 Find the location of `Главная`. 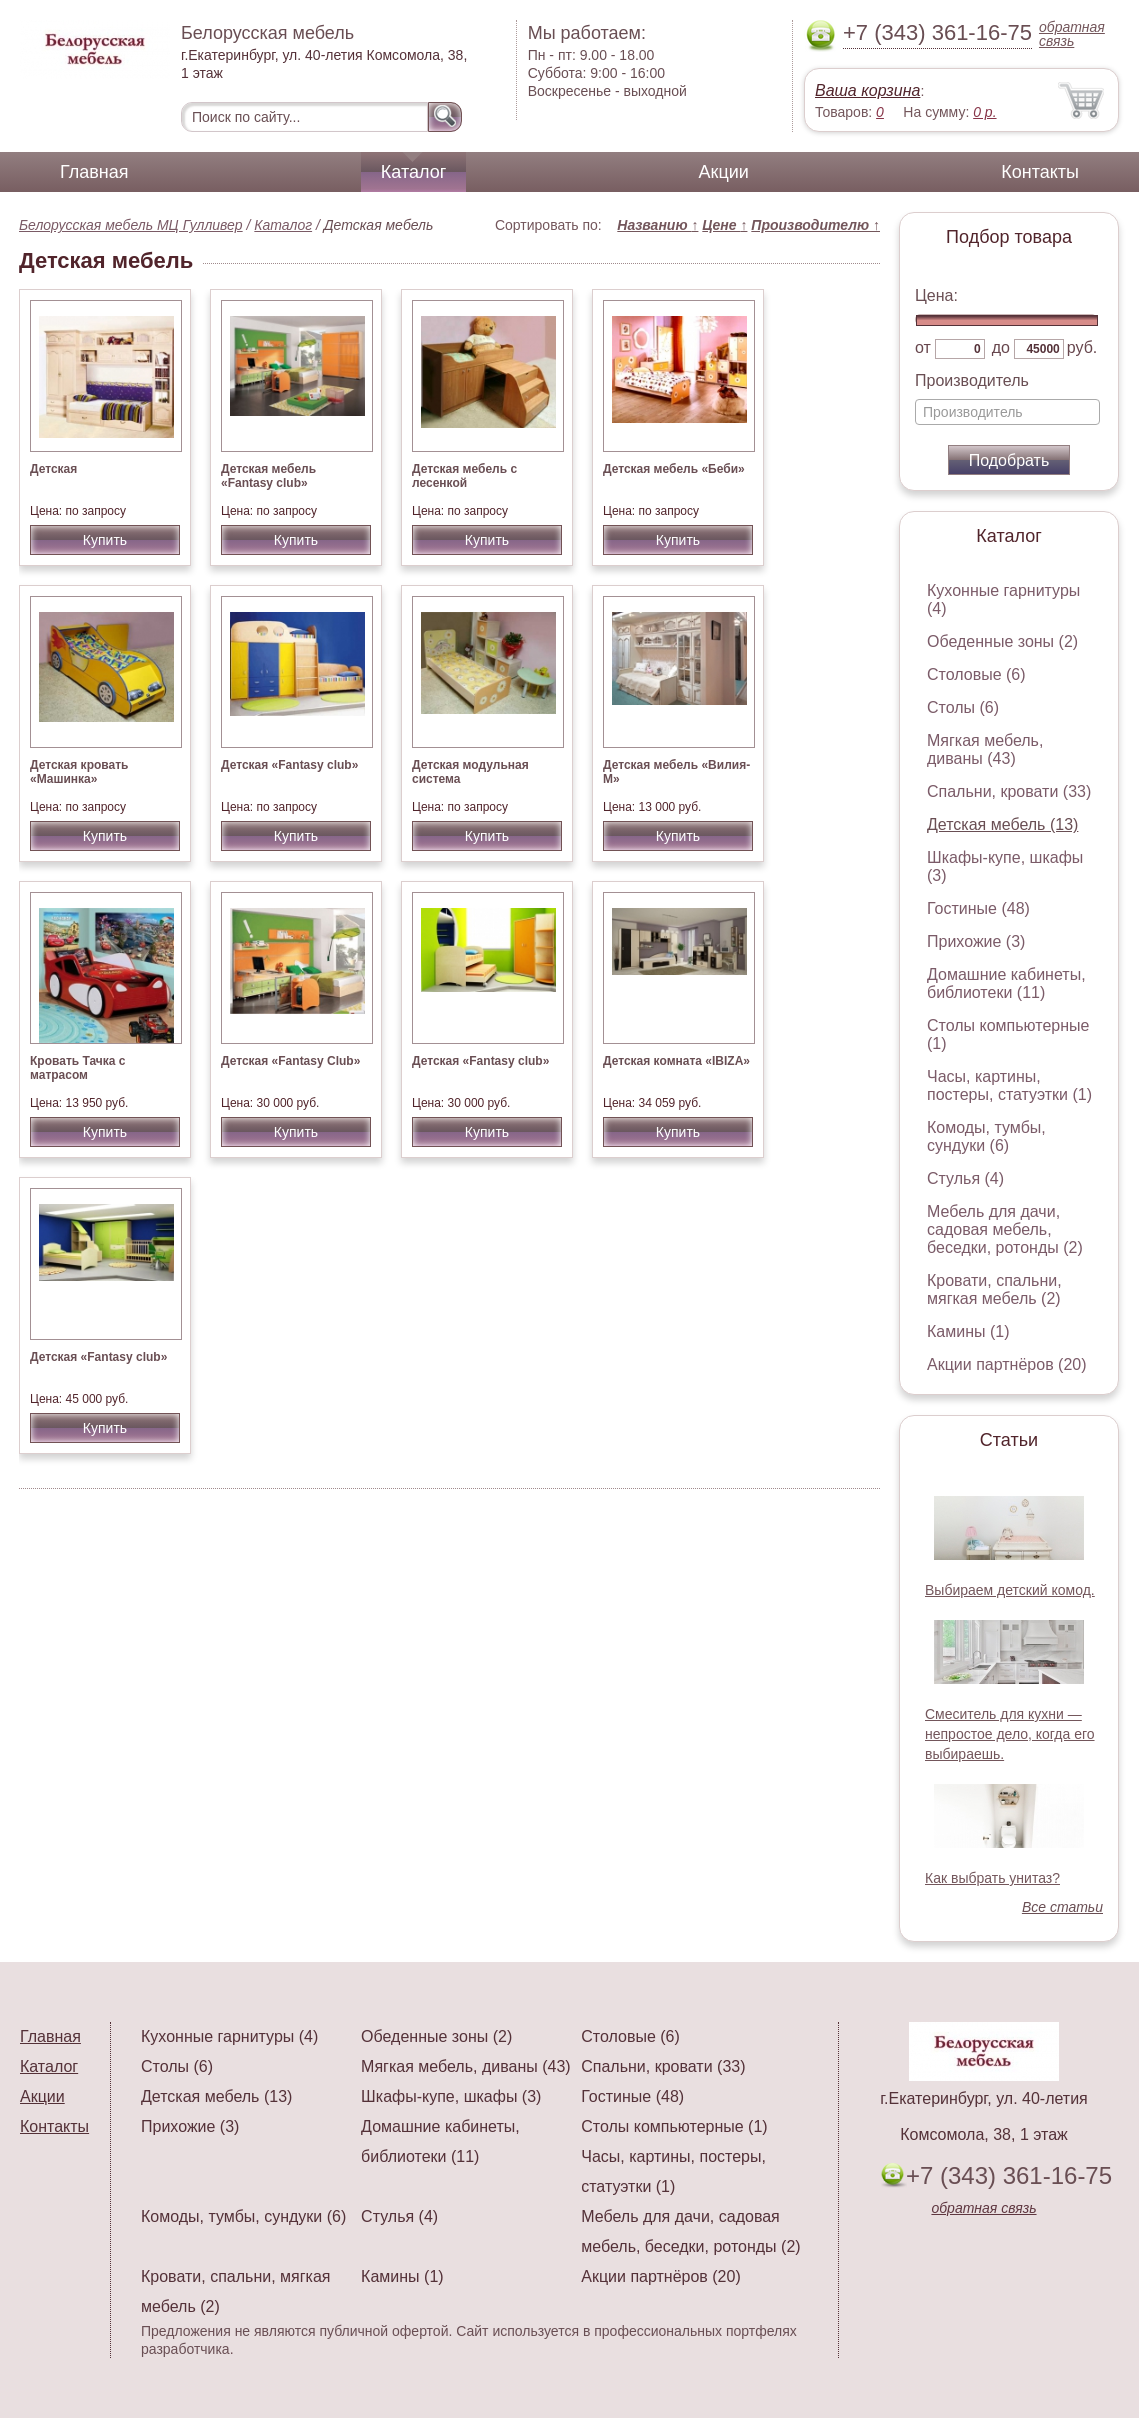

Главная is located at coordinates (94, 172).